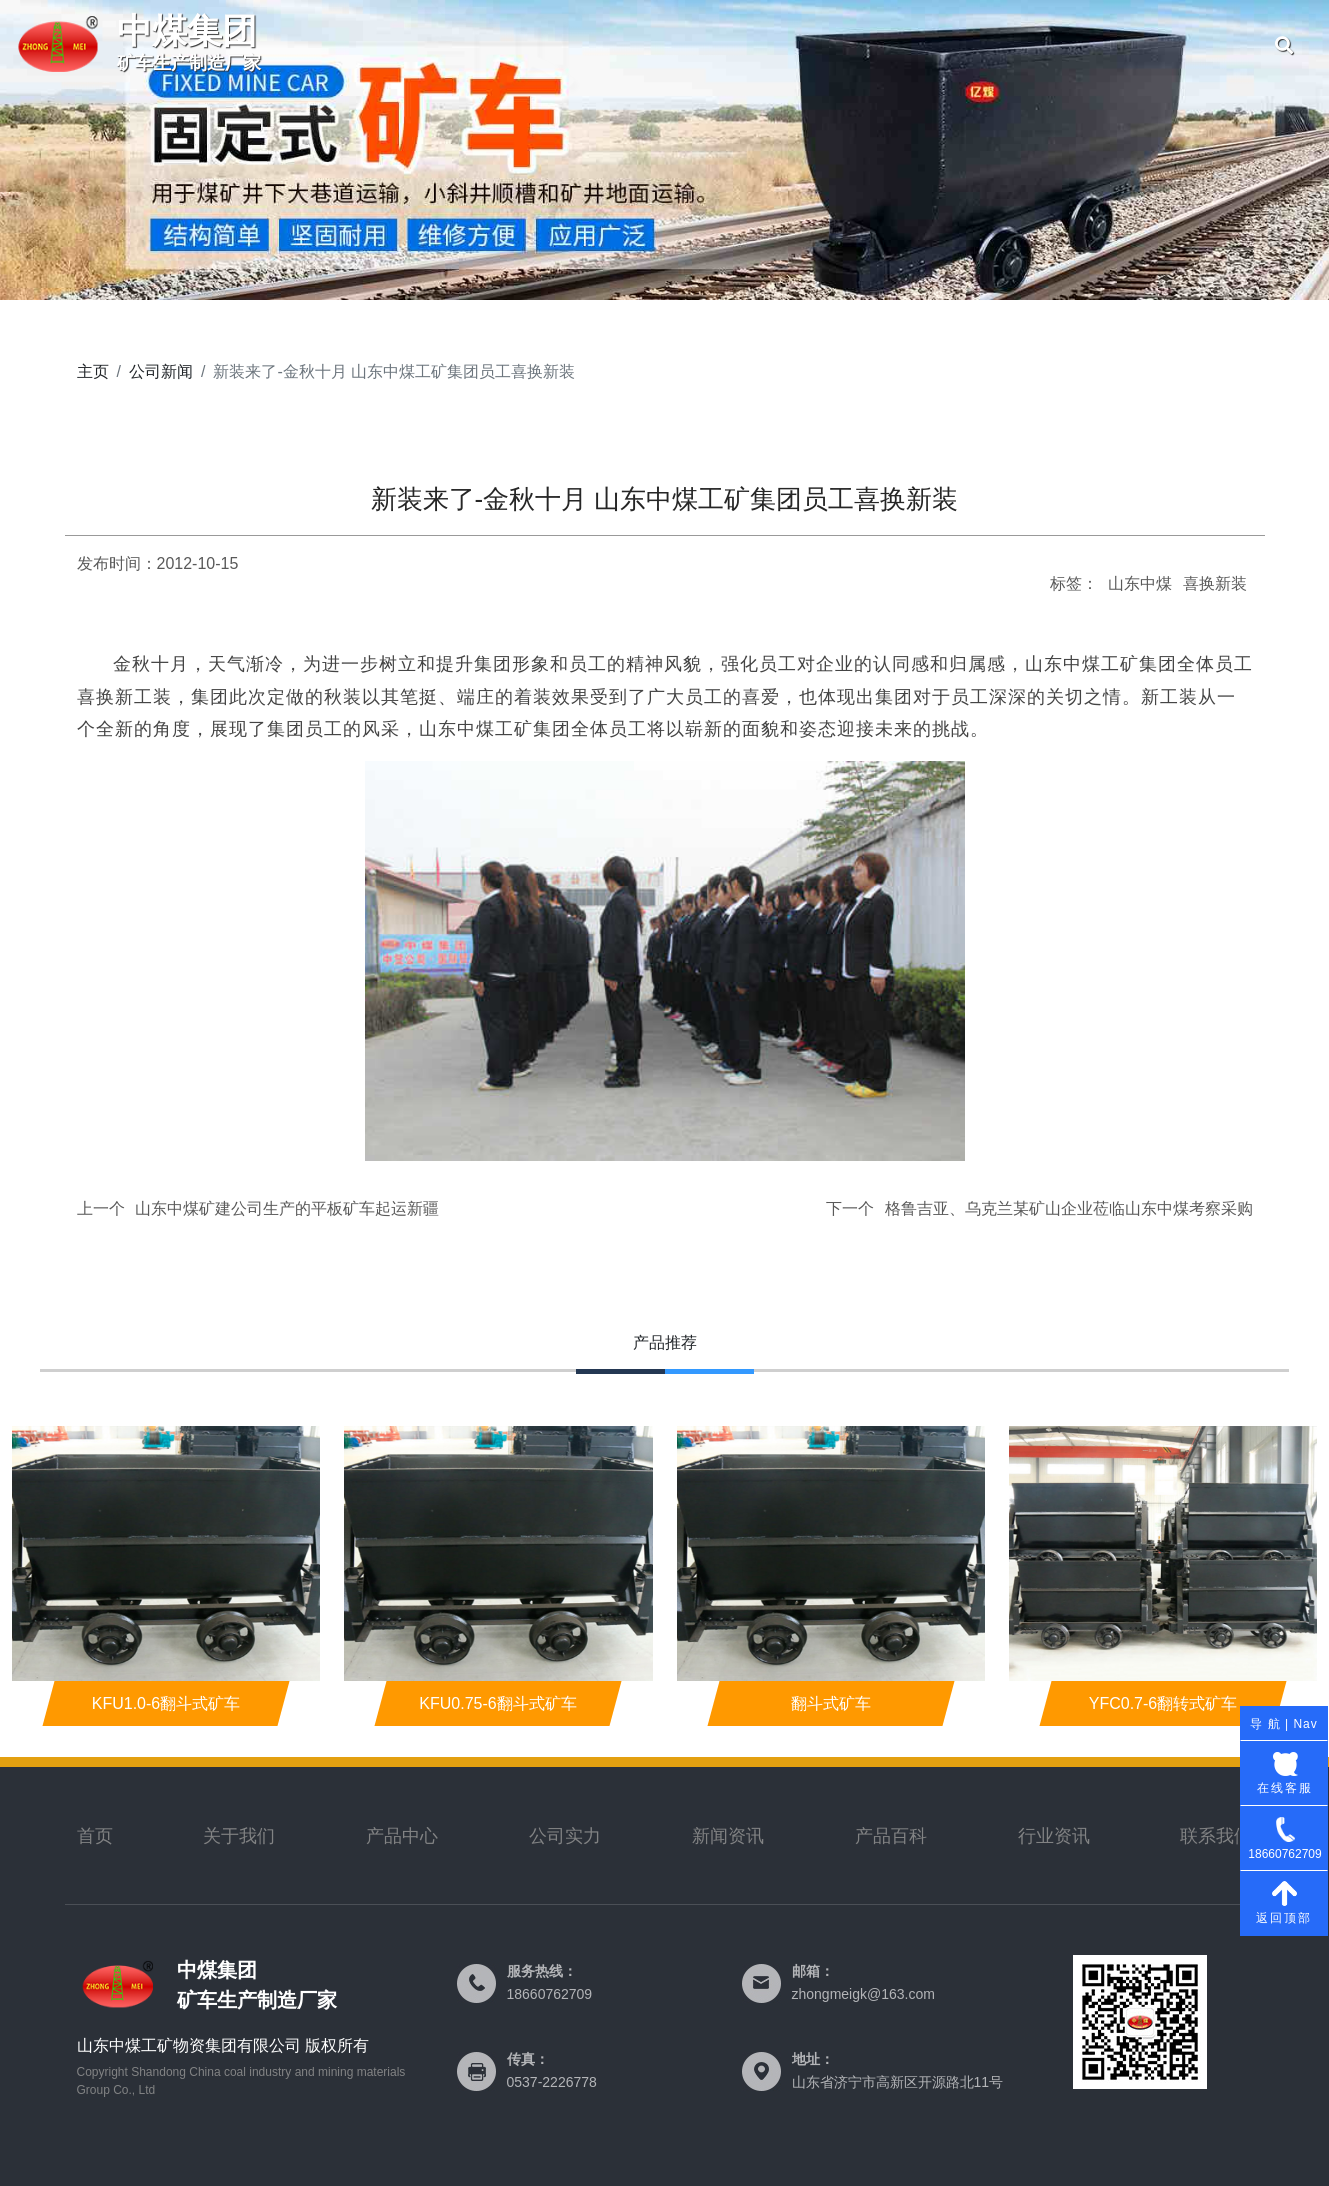 This screenshot has height=2186, width=1329. I want to click on 公司资质, so click(1072, 45).